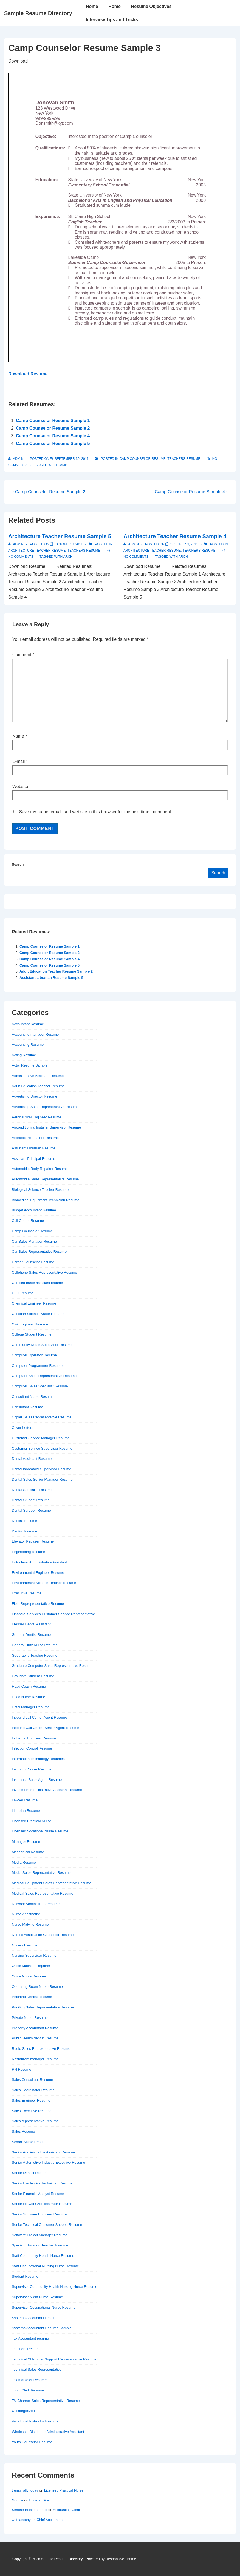 Image resolution: width=240 pixels, height=2576 pixels. What do you see at coordinates (28, 1044) in the screenshot?
I see `Accounting Resume` at bounding box center [28, 1044].